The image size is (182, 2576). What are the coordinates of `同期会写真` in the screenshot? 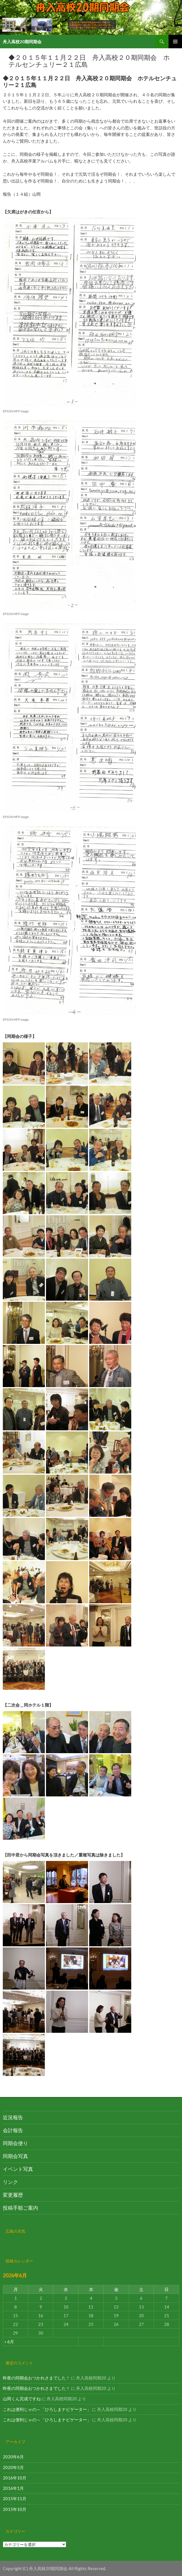 It's located at (15, 2156).